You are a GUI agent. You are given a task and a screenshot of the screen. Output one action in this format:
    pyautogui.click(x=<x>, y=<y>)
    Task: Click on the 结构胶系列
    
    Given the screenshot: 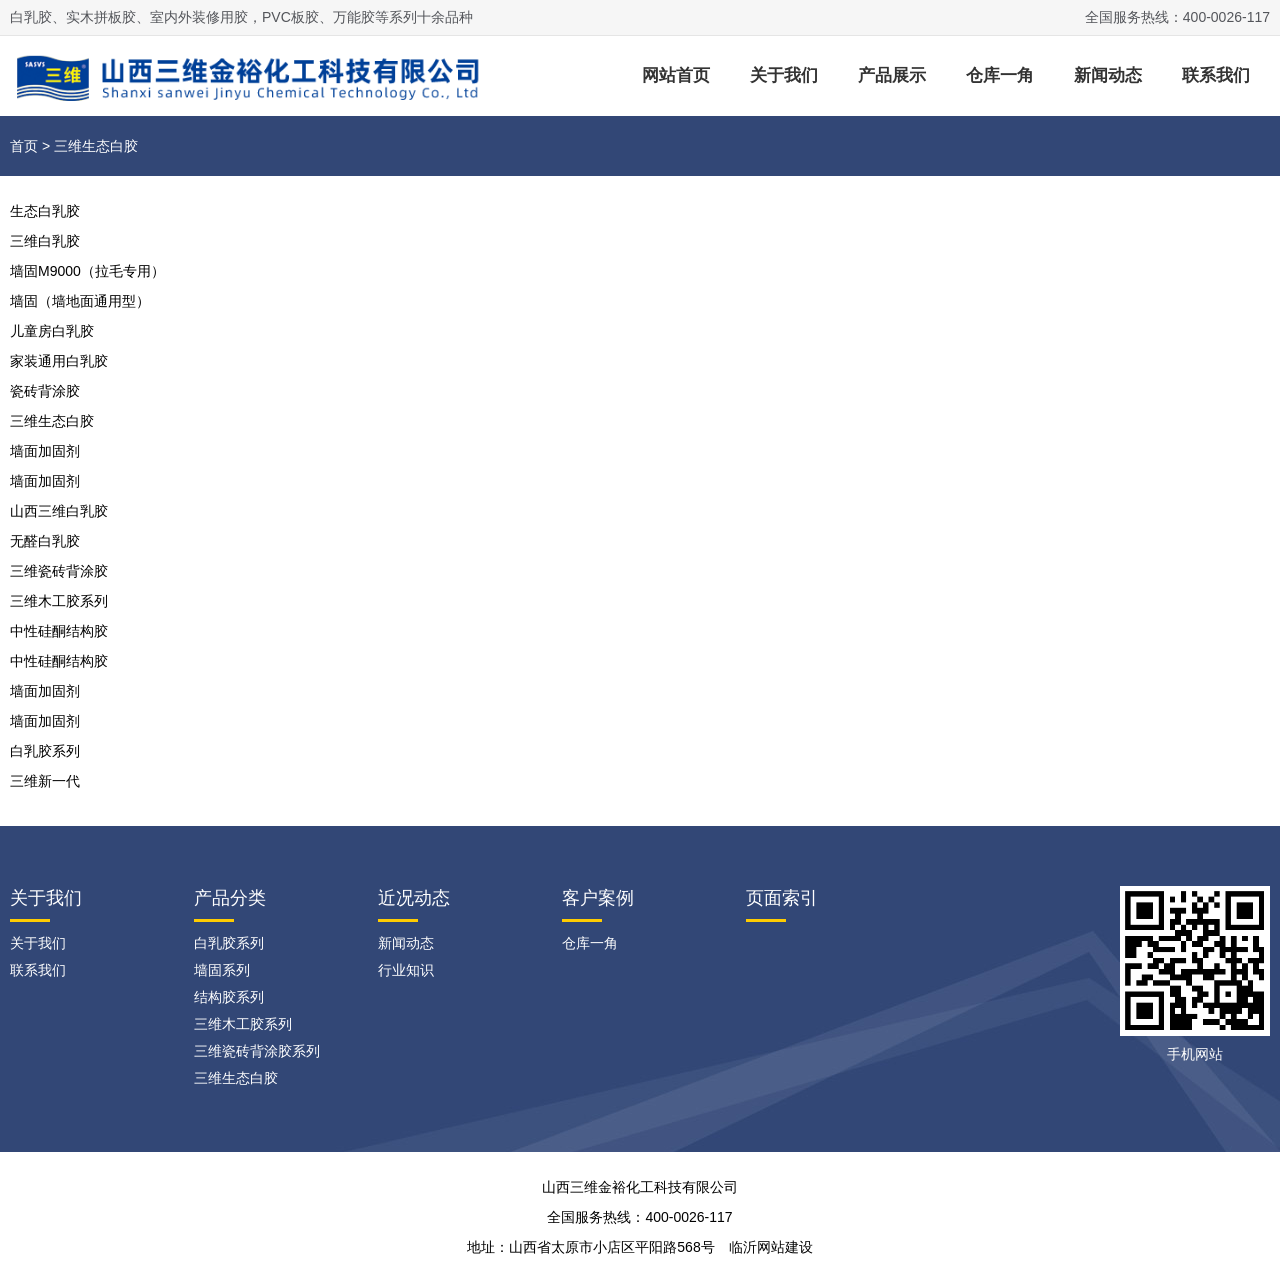 What is the action you would take?
    pyautogui.click(x=229, y=997)
    